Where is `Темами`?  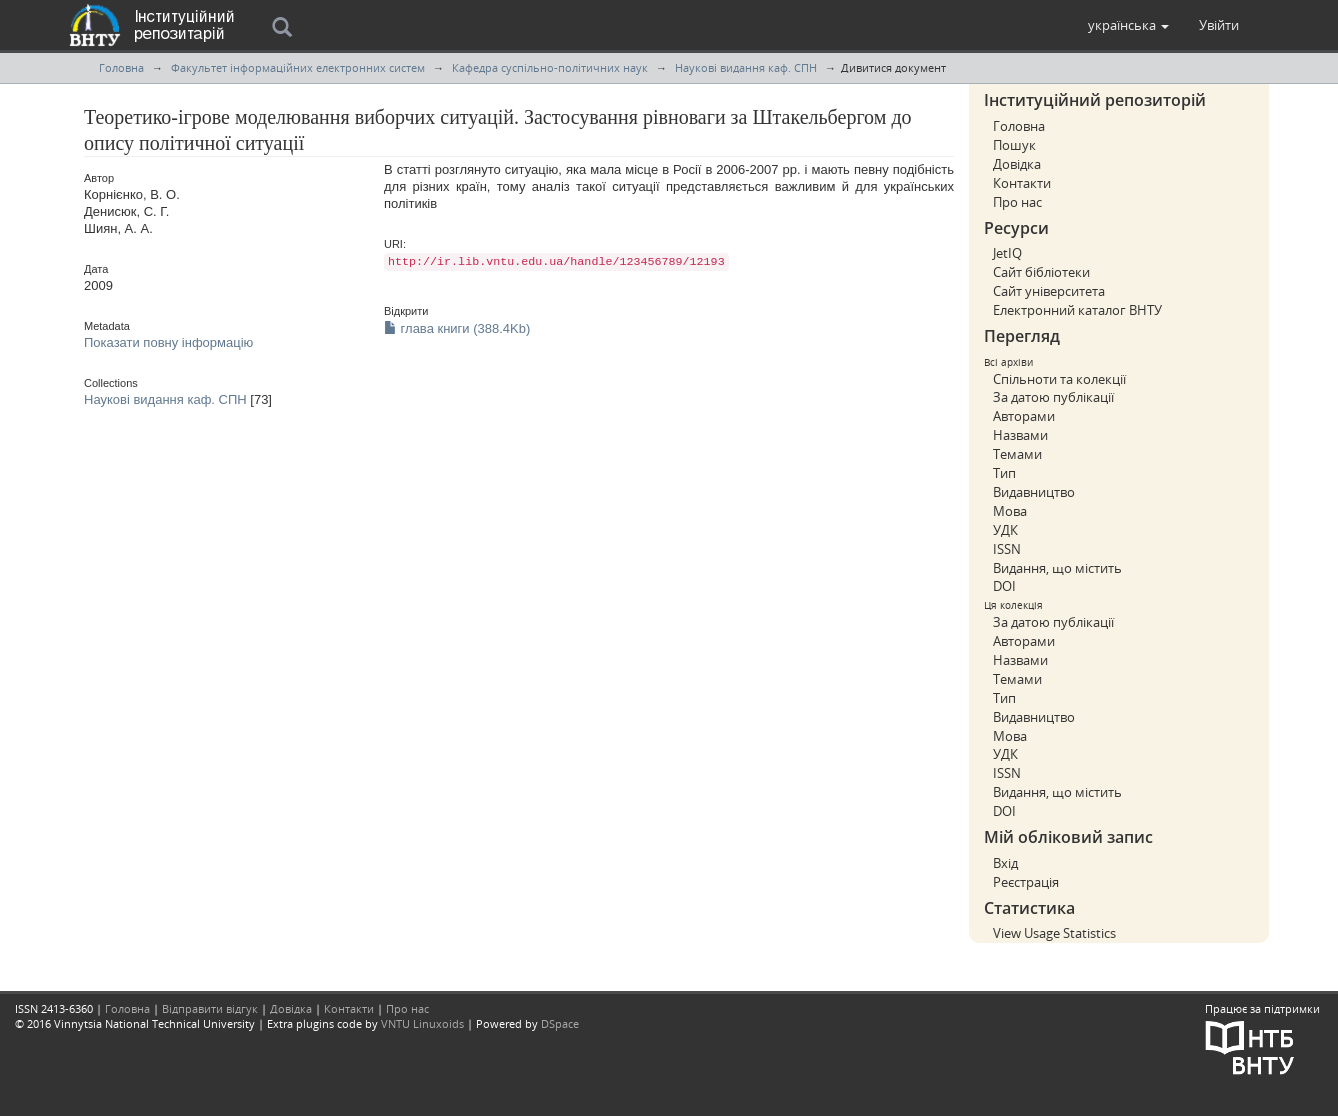
Темами is located at coordinates (1017, 454).